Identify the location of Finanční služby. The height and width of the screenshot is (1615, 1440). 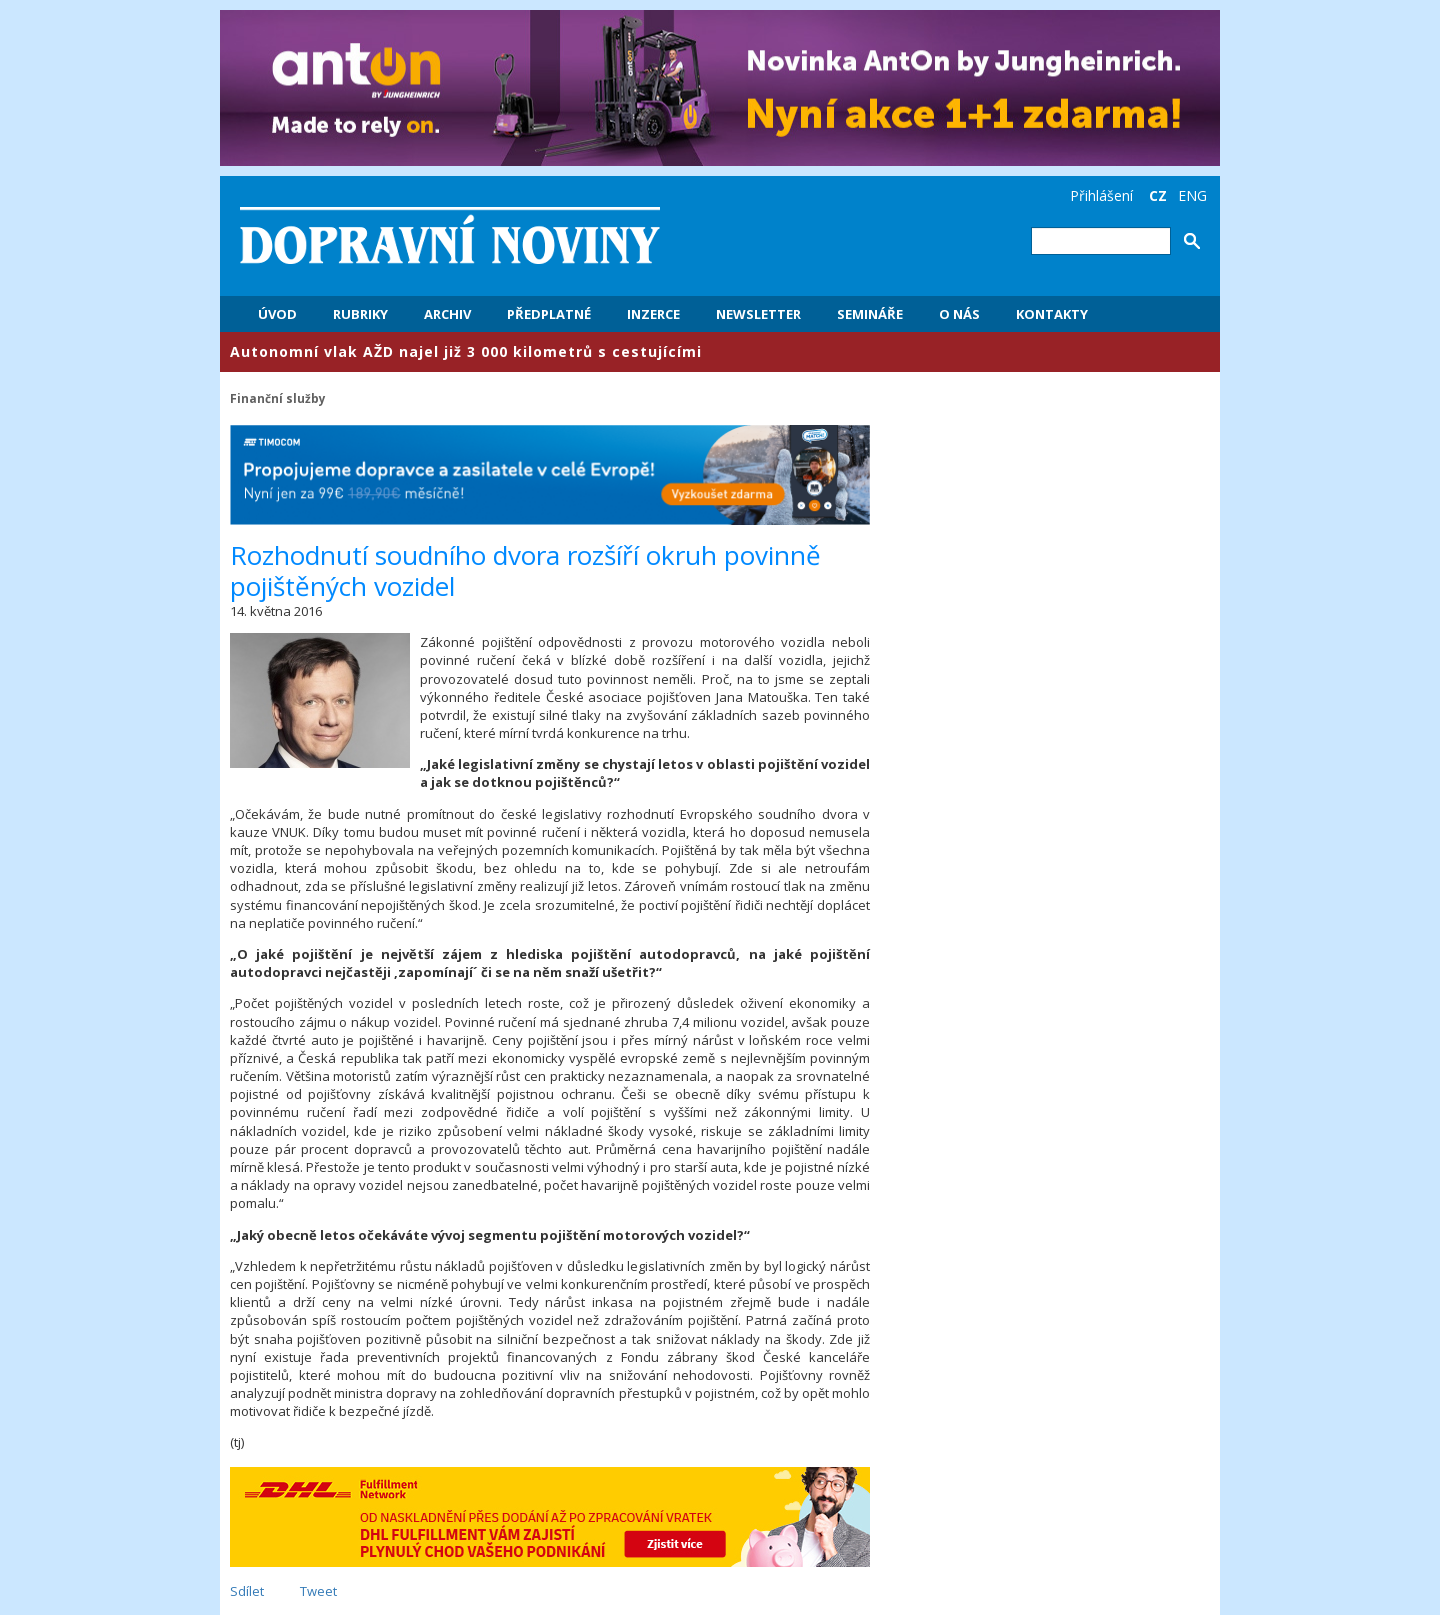
(278, 398).